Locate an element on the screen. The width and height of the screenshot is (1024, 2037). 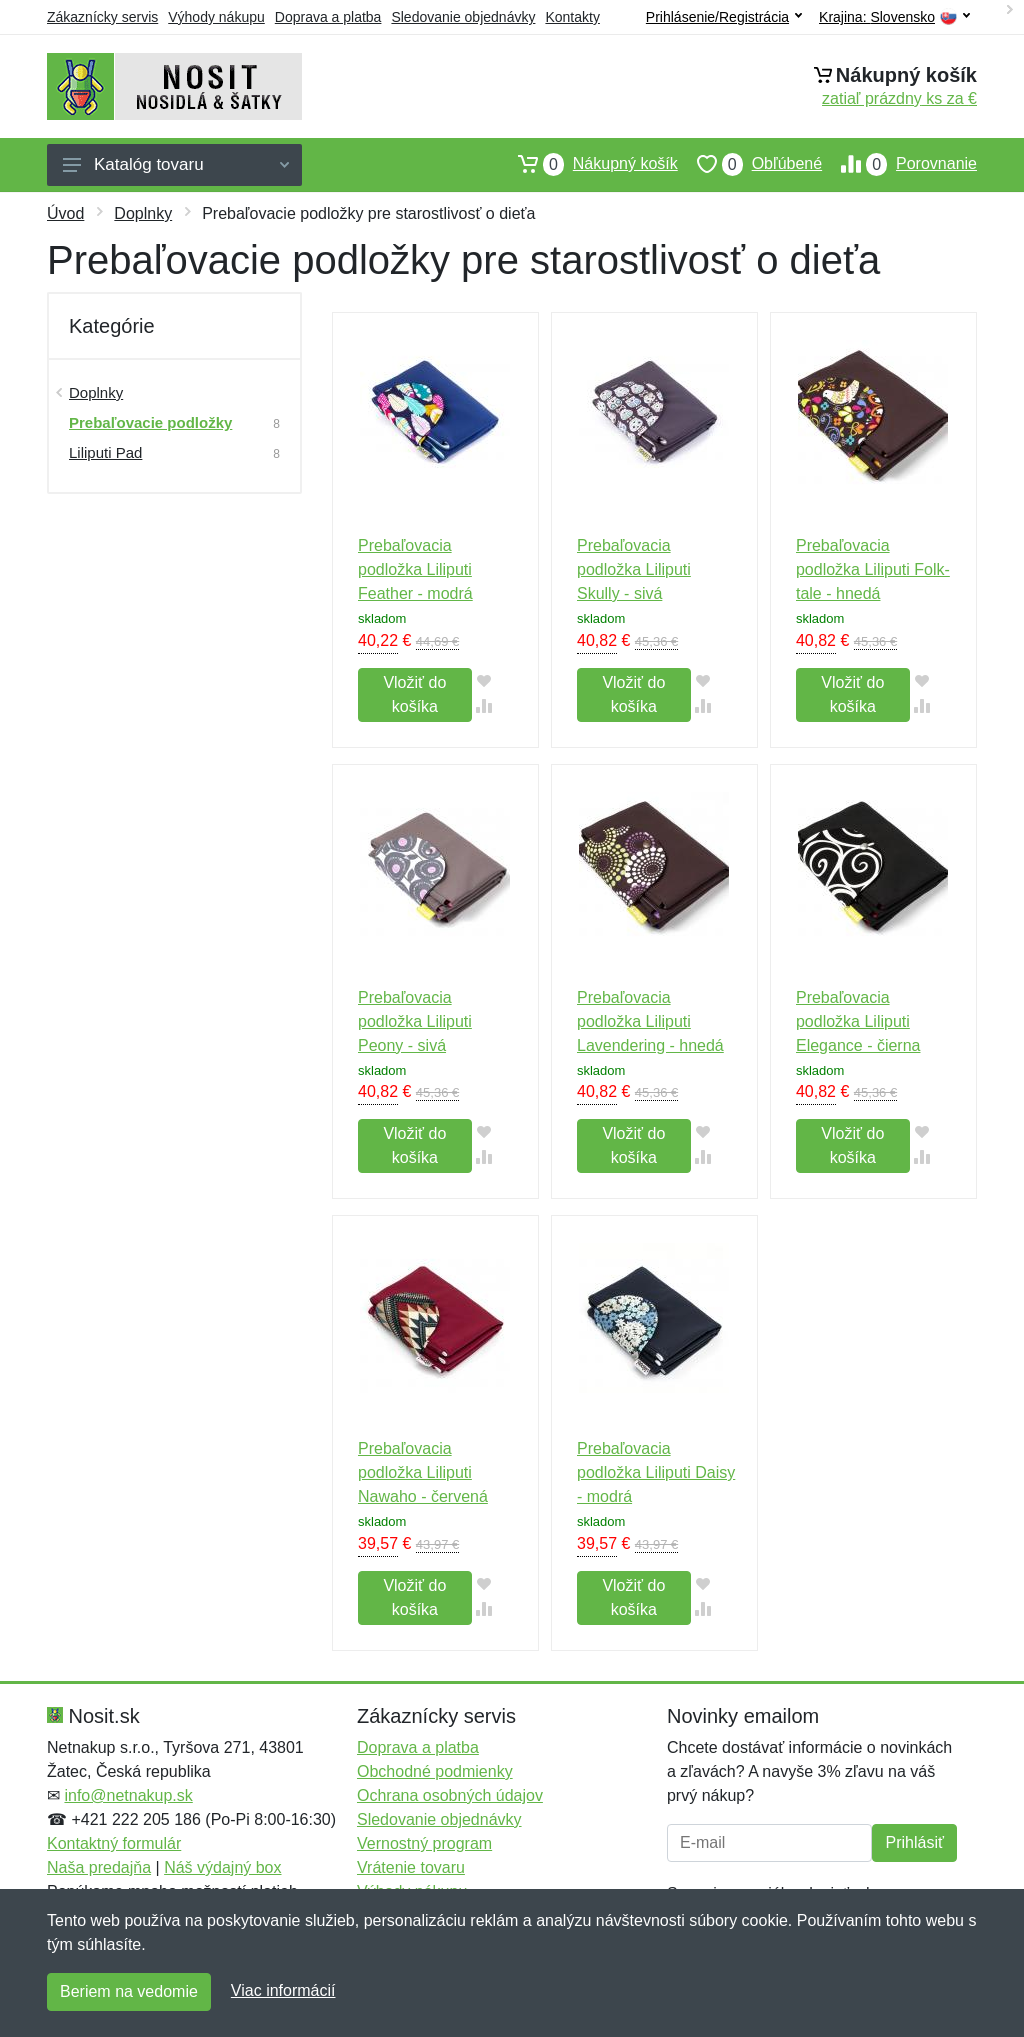
Prebaľovacie podložky is located at coordinates (150, 422).